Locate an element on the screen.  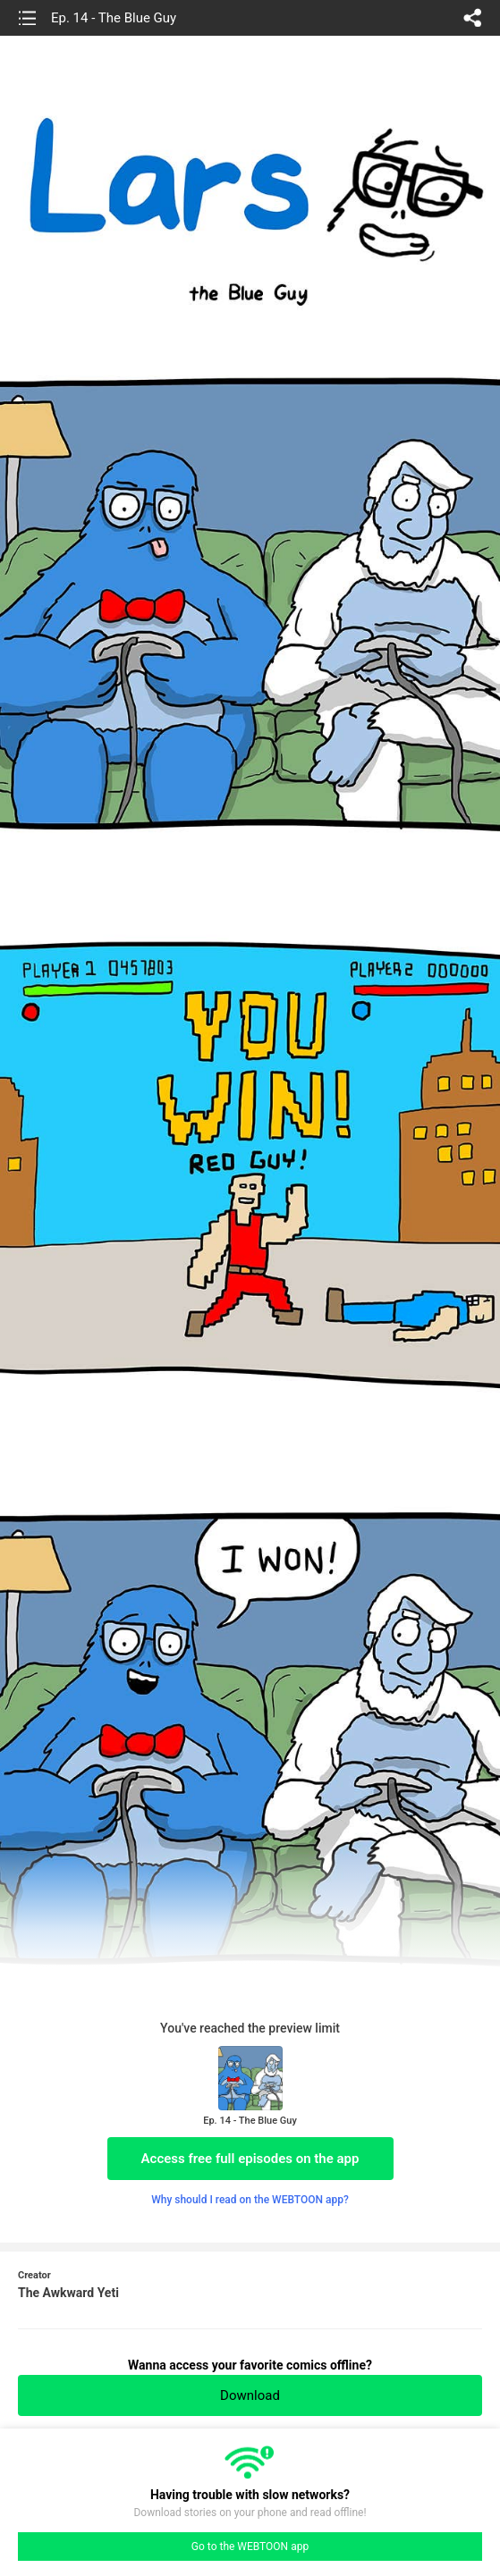
Access free full episodes on the app is located at coordinates (250, 2159).